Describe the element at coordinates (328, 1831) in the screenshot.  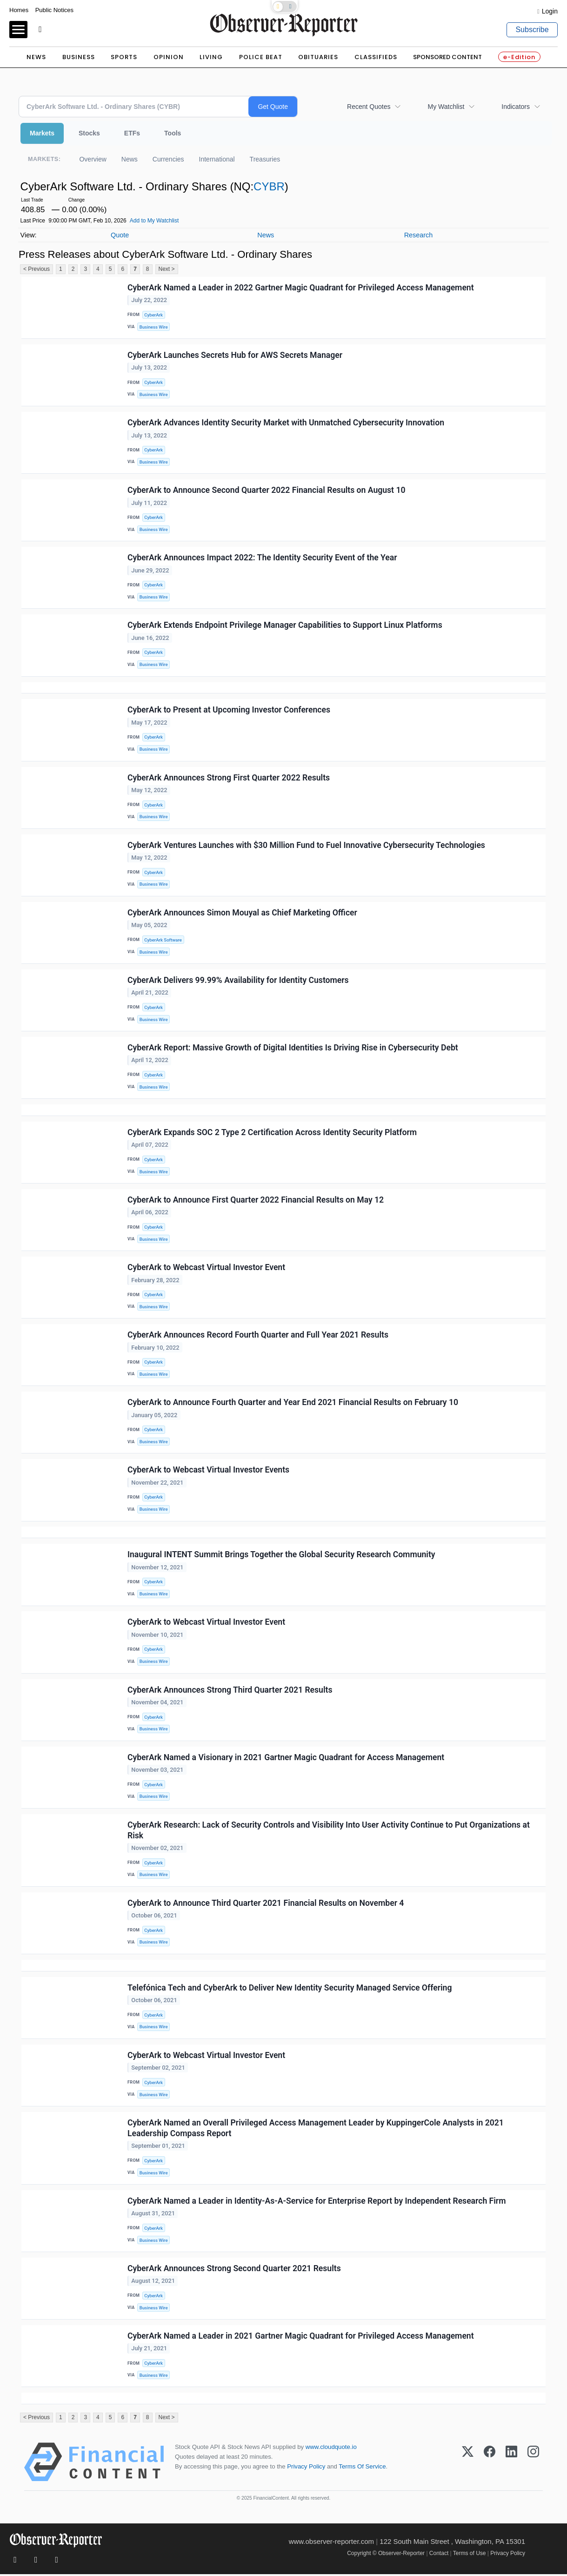
I see `CyberArk Research: Lack of Security Controls and Visibility Into User Activity Continue to Put Organizations at Risk` at that location.